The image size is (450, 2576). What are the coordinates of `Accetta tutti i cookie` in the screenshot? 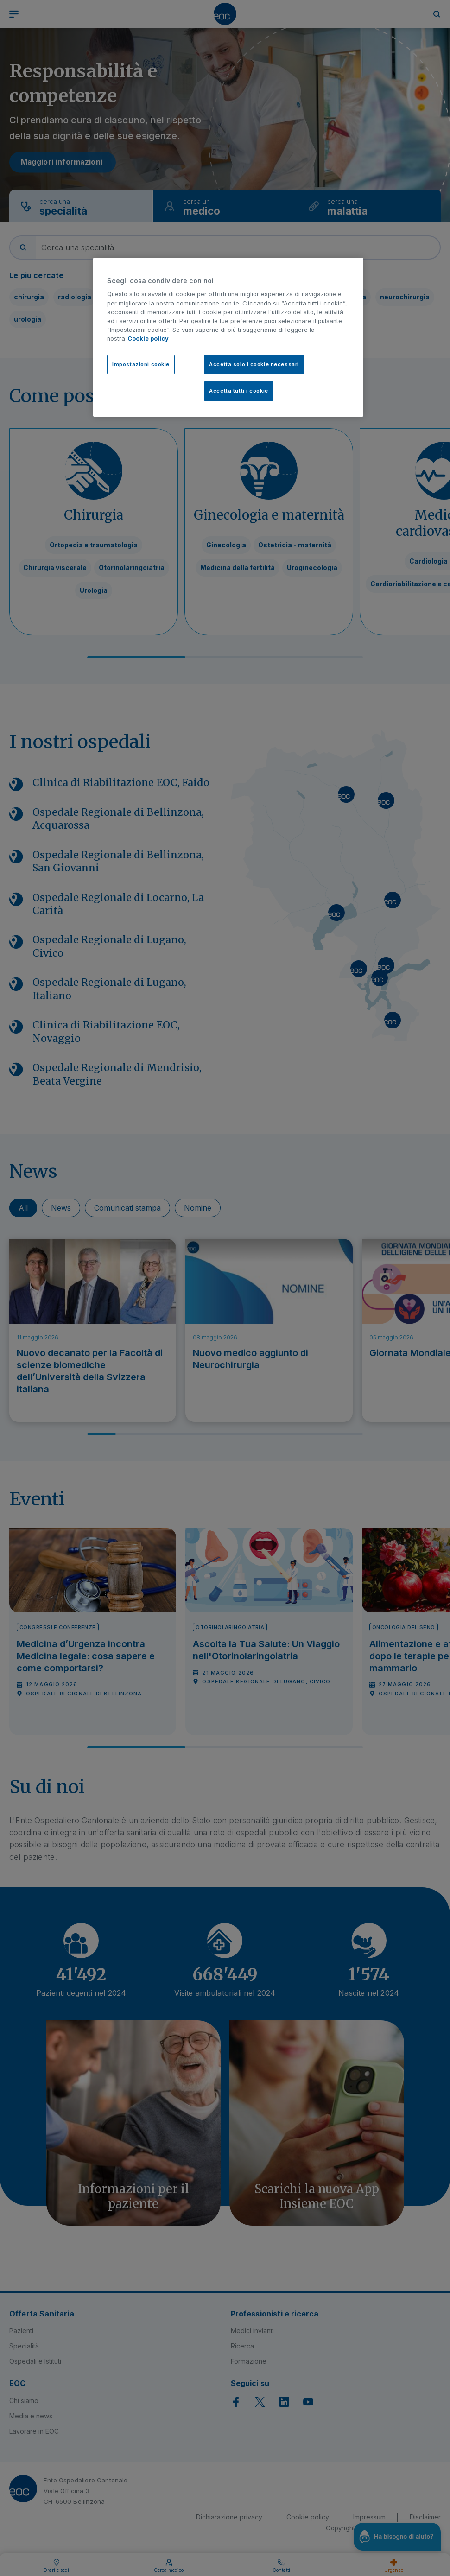 It's located at (238, 390).